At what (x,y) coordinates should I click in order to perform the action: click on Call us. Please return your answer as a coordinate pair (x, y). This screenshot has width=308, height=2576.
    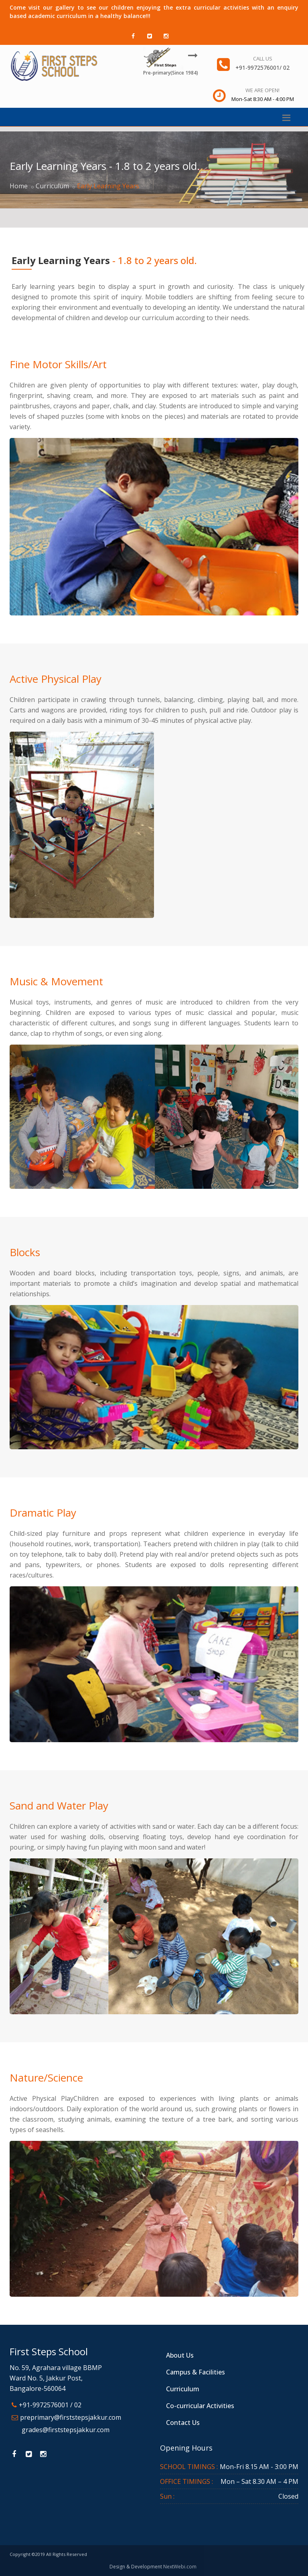
    Looking at the image, I should click on (262, 58).